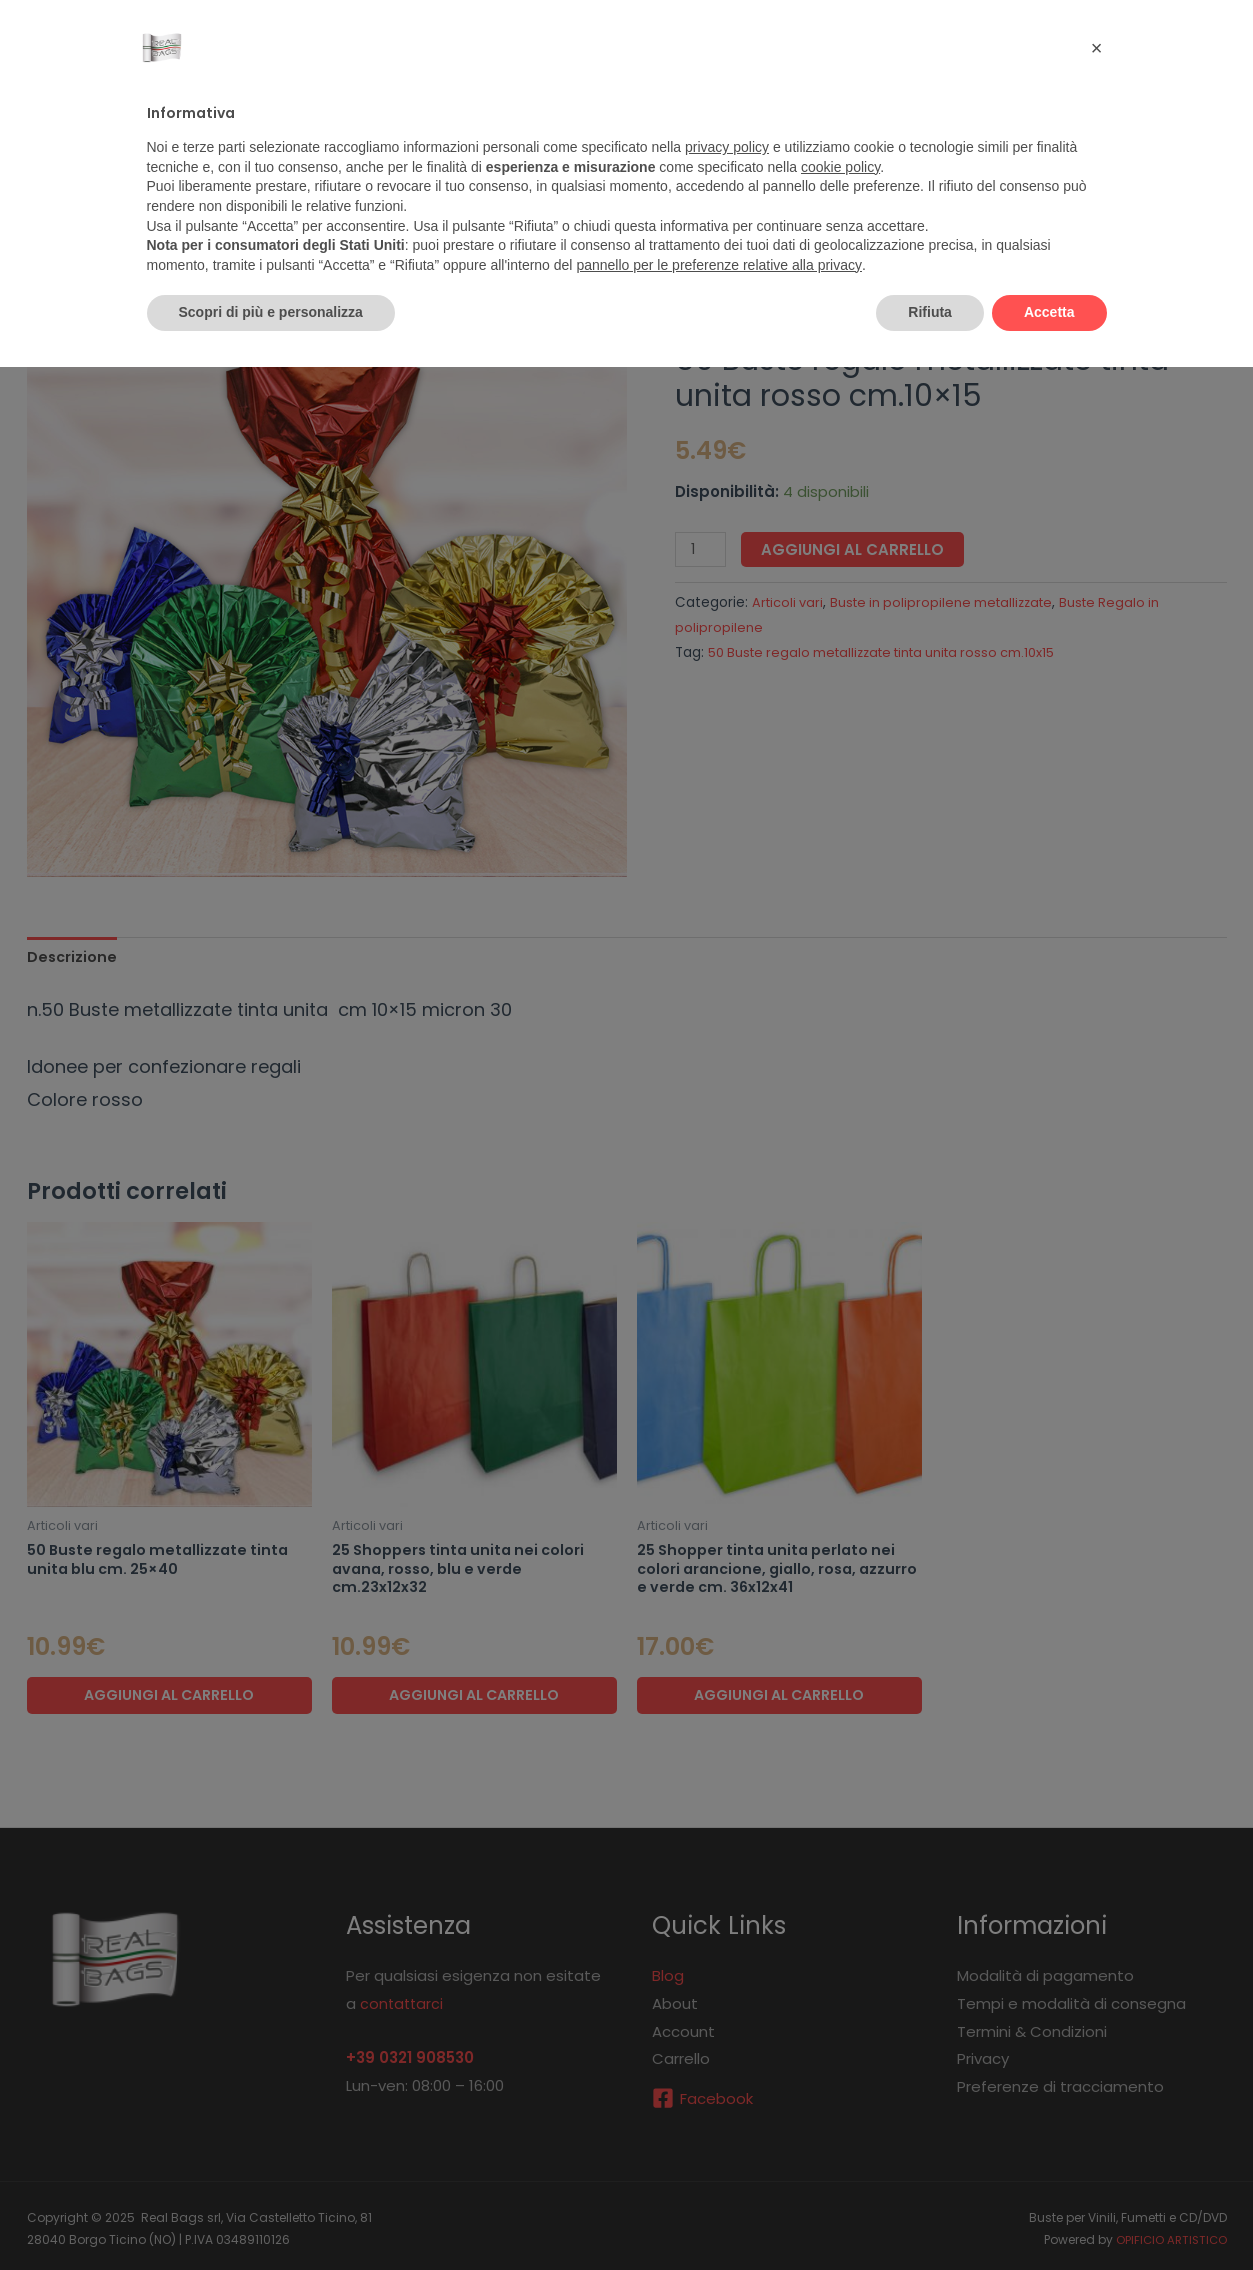 Image resolution: width=1253 pixels, height=2270 pixels. What do you see at coordinates (1049, 312) in the screenshot?
I see `Accetta [button]` at bounding box center [1049, 312].